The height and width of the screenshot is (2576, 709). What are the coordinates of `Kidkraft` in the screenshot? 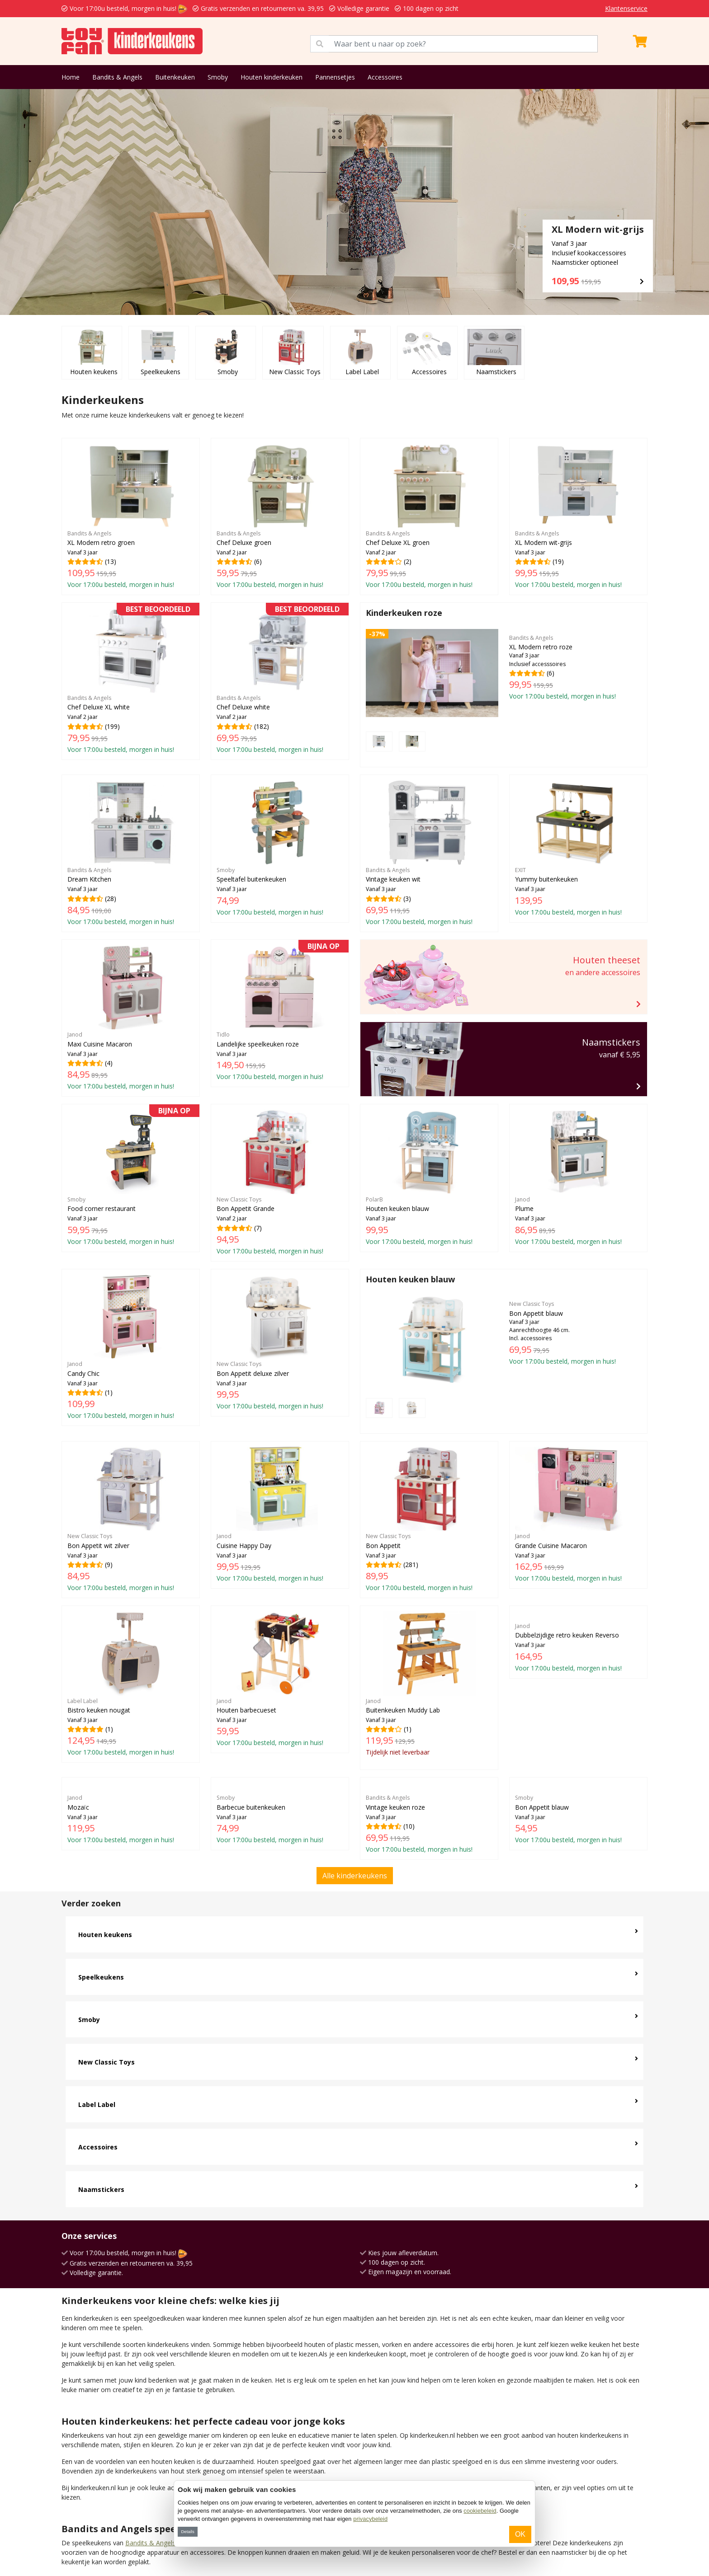 It's located at (110, 2532).